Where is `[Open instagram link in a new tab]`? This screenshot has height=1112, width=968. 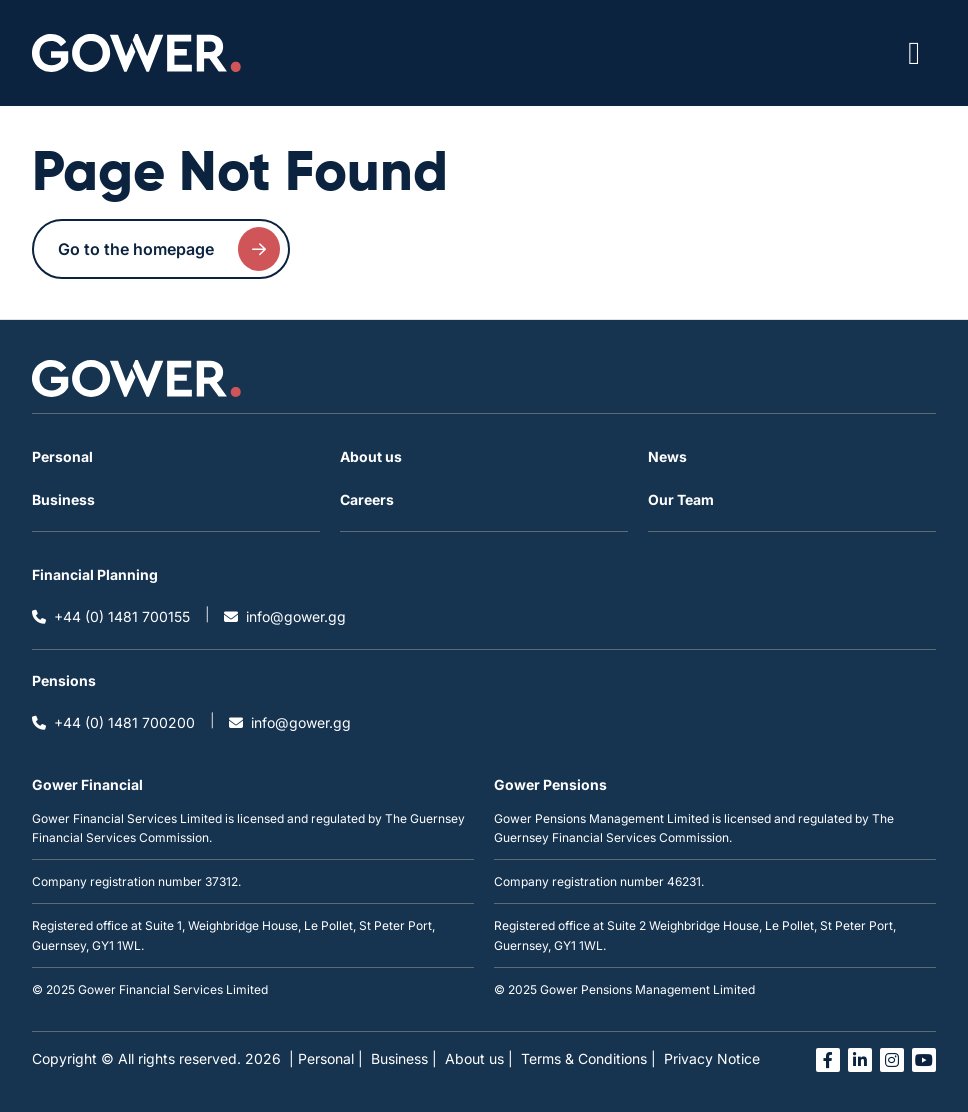
[Open instagram link in a new tab] is located at coordinates (892, 1060).